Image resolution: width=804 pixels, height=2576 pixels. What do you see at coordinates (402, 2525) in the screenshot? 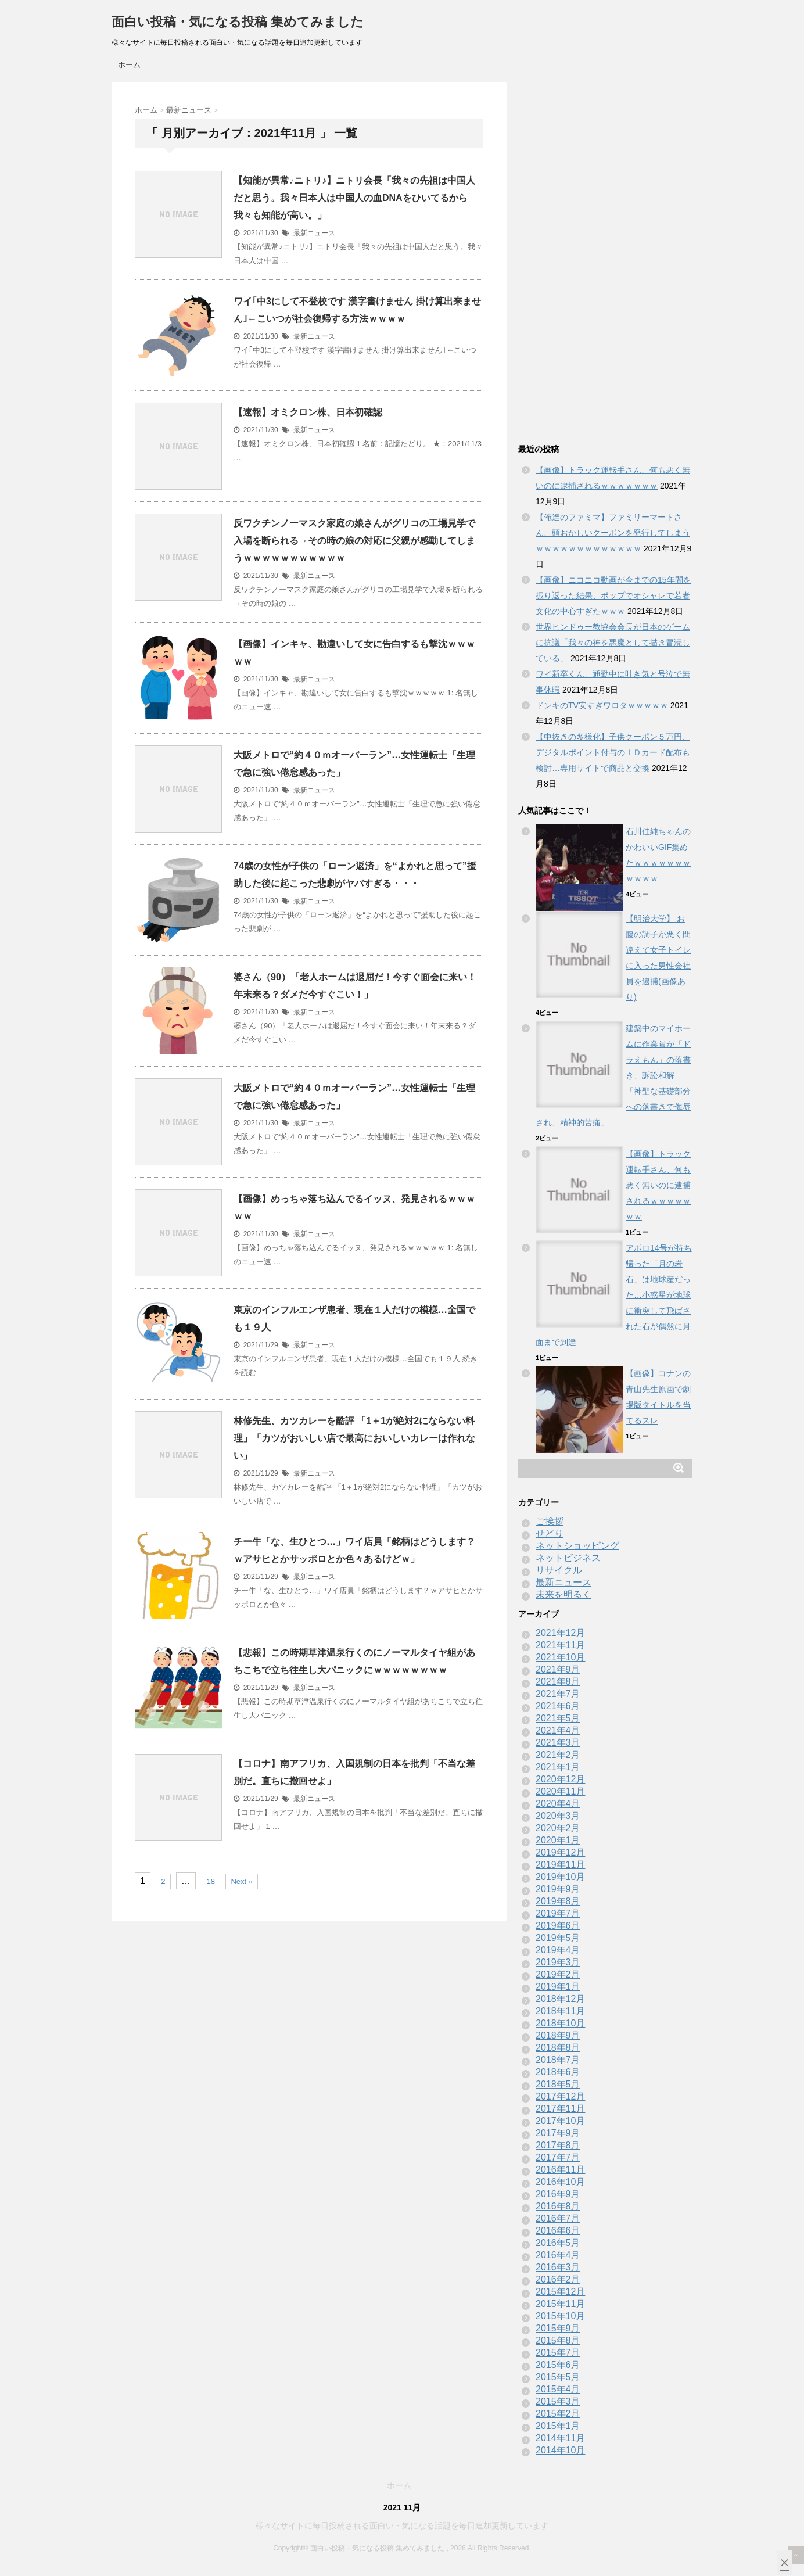
I see `様々なサイトに毎日投稿される面白い・気になる話題を毎日追加更新しています` at bounding box center [402, 2525].